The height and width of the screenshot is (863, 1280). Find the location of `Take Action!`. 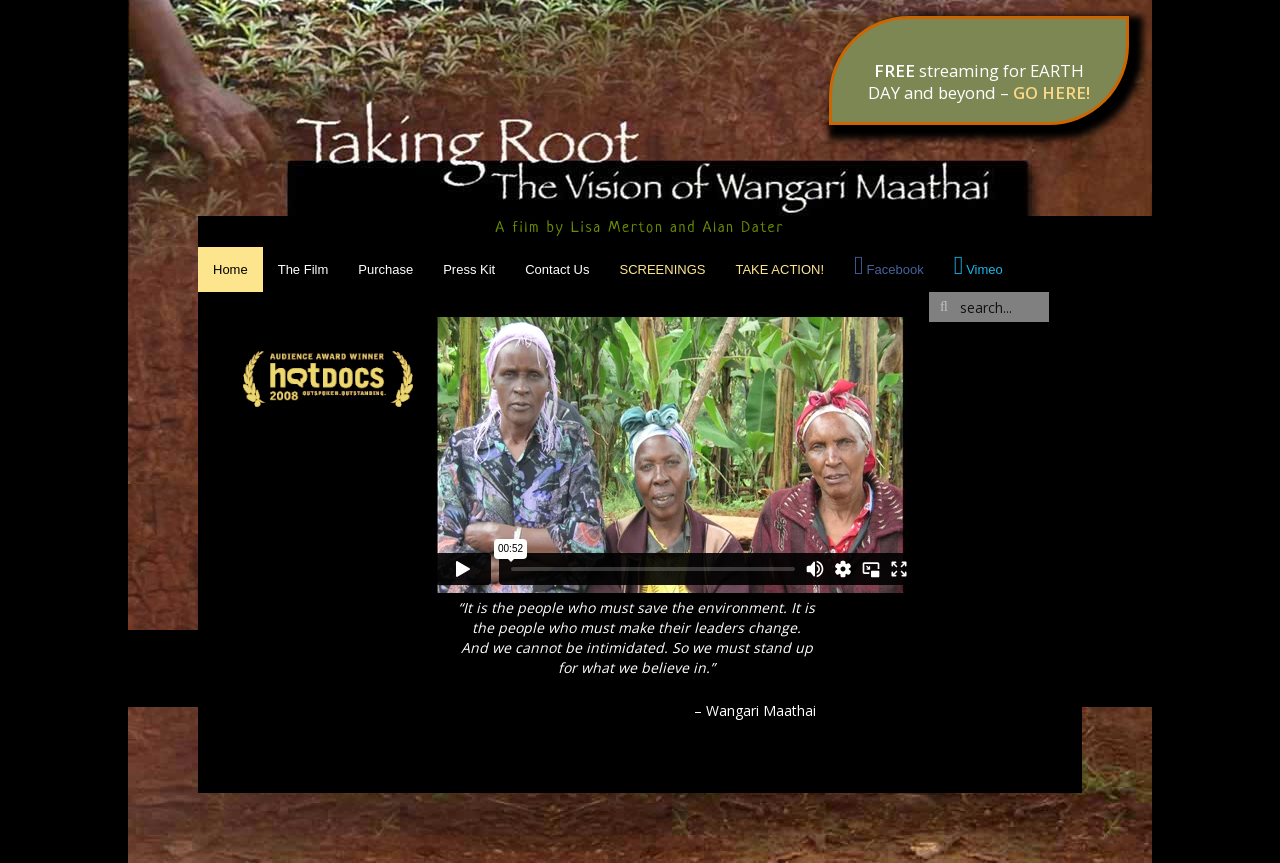

Take Action! is located at coordinates (779, 269).